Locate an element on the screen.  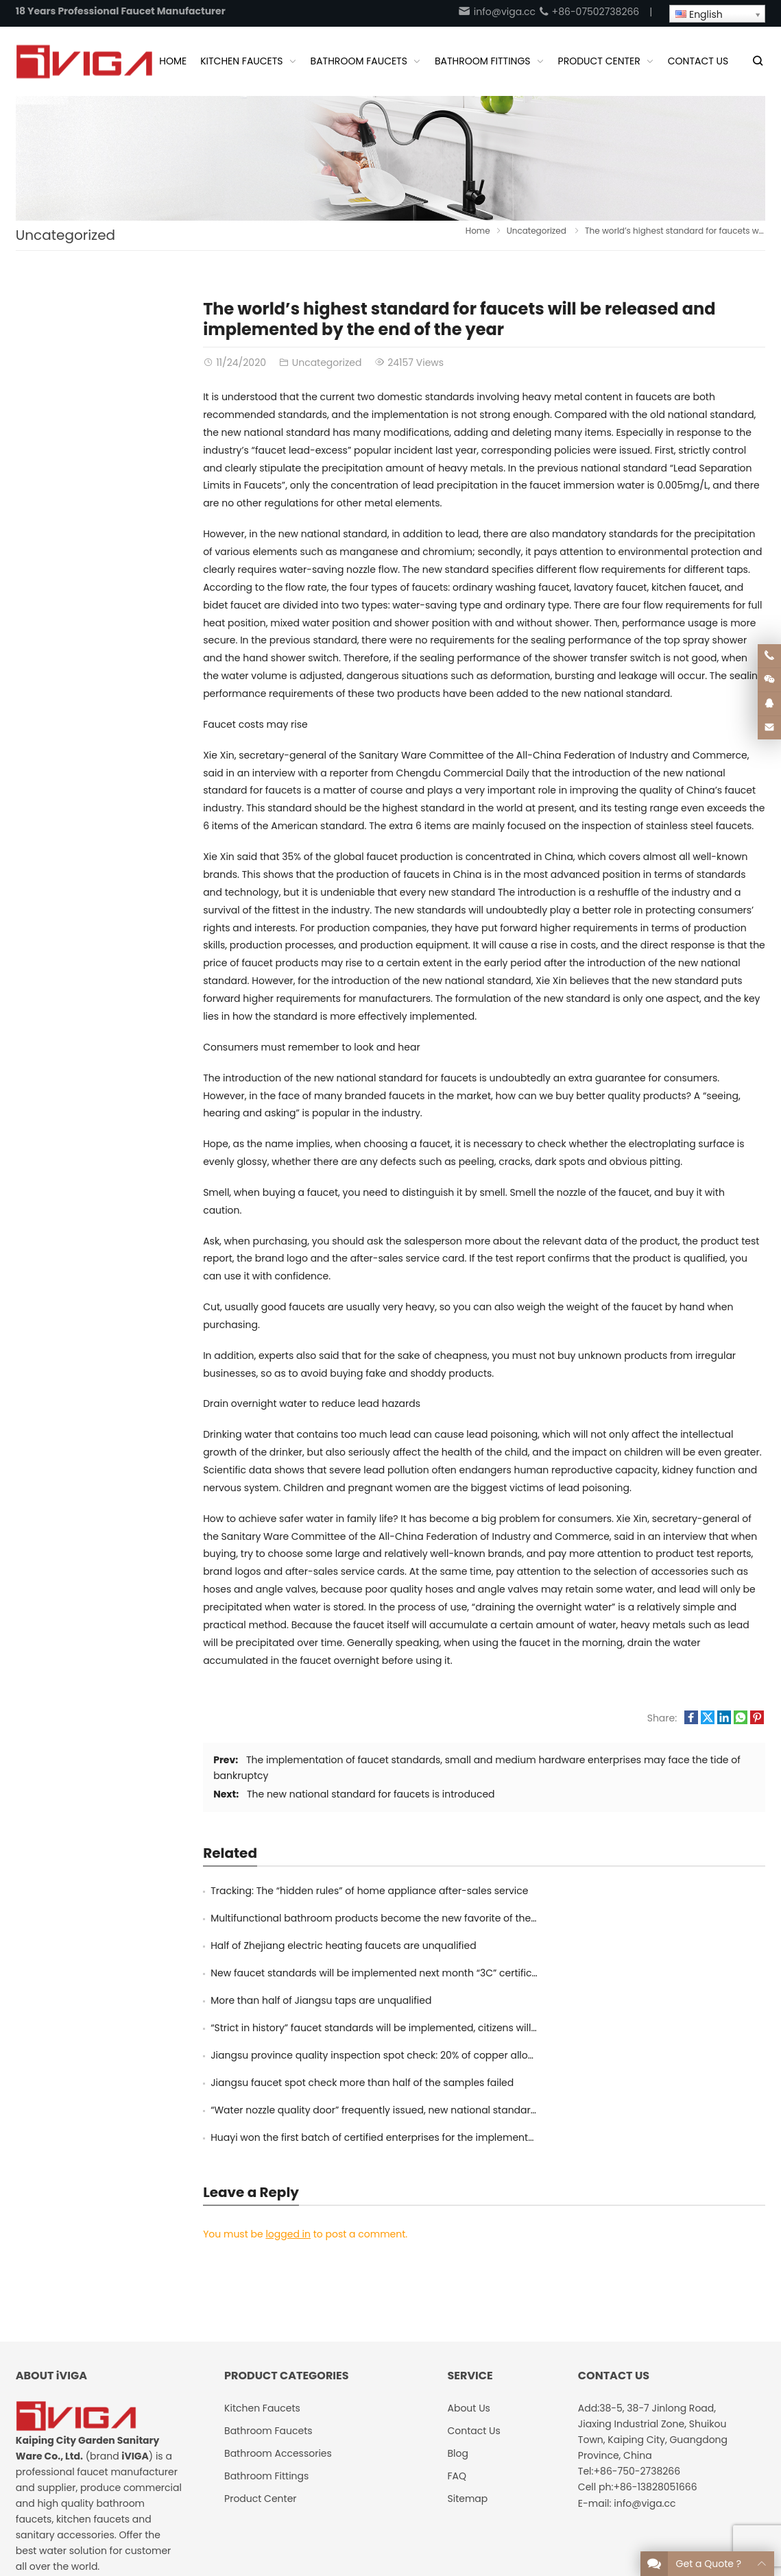
Half of Zhejiang electric heating faucets are unqualified is located at coordinates (343, 1918).